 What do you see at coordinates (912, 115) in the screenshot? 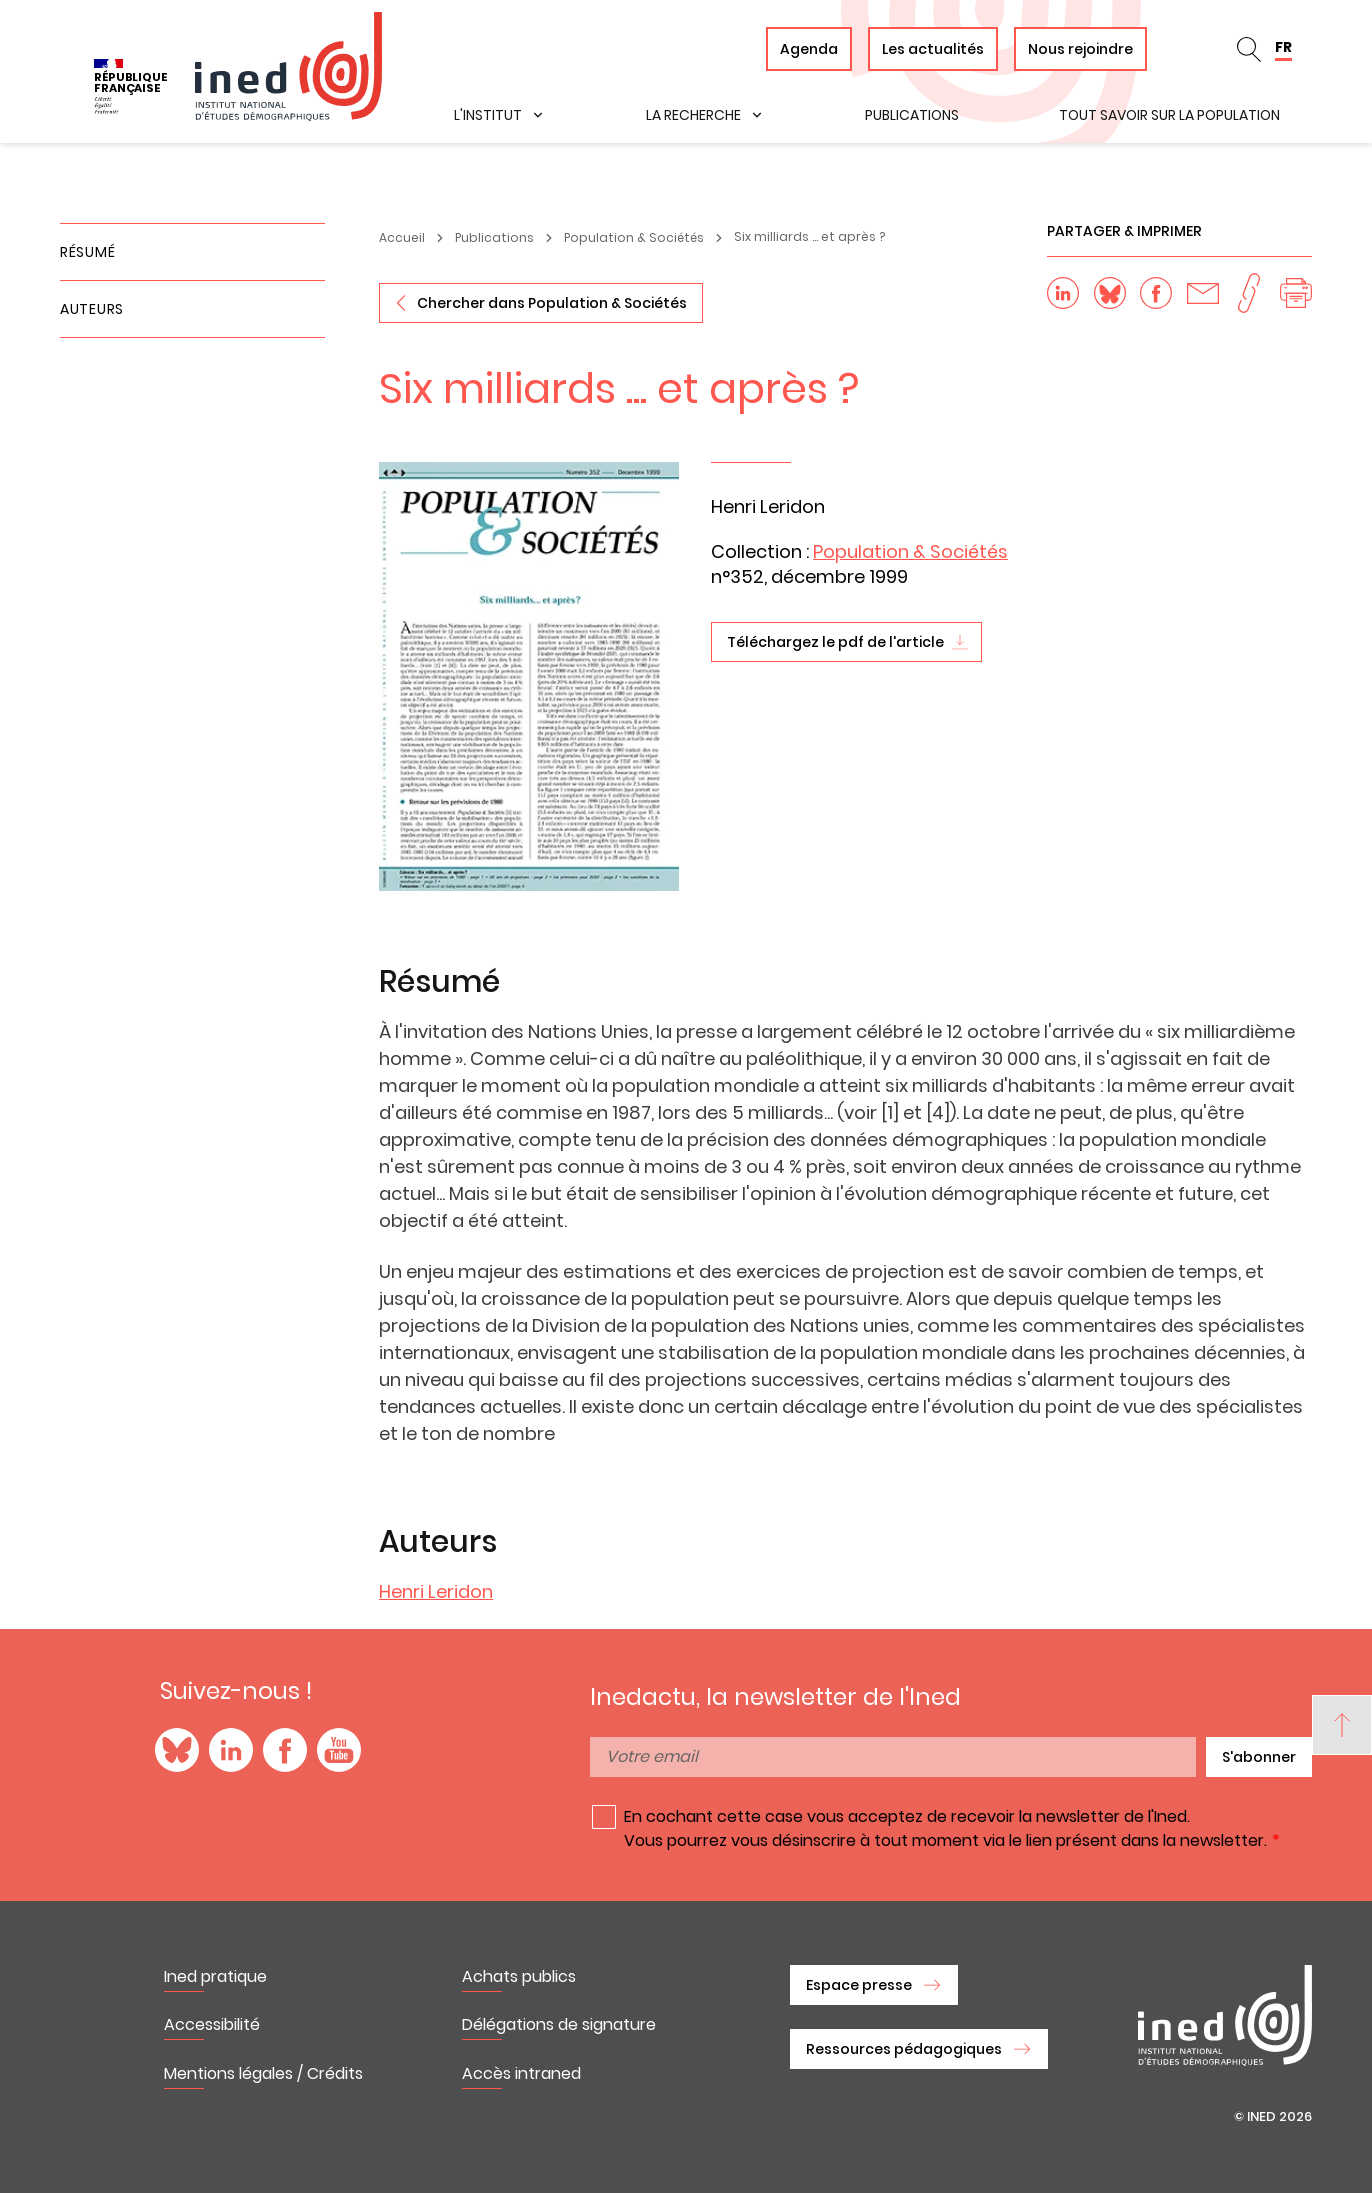
I see `Publications` at bounding box center [912, 115].